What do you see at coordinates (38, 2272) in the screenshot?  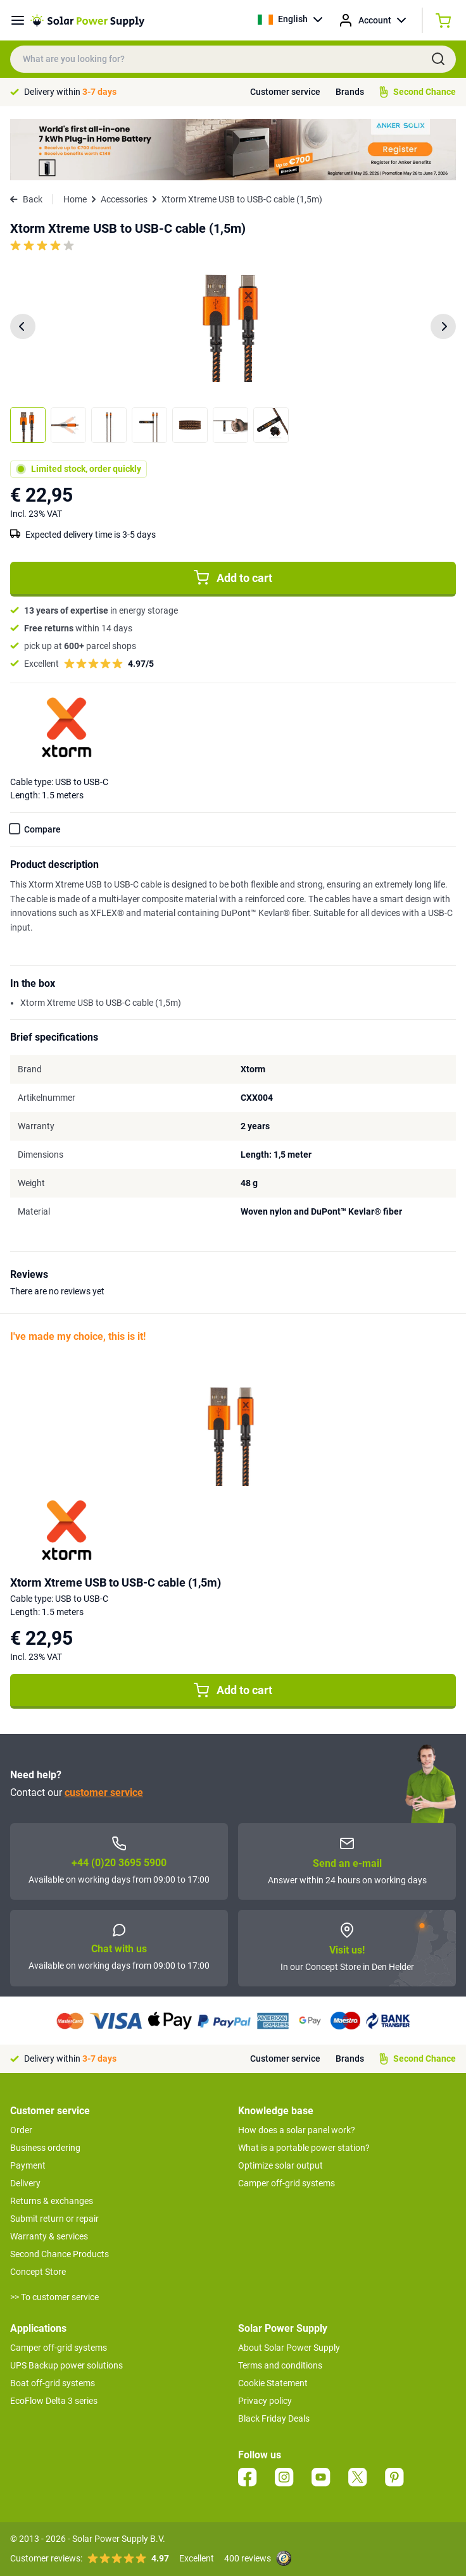 I see `Concept Store` at bounding box center [38, 2272].